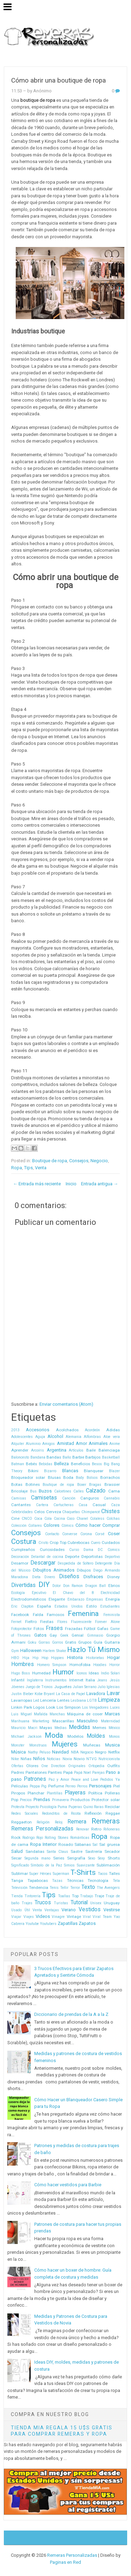 The height and width of the screenshot is (2576, 131). I want to click on Halloween, so click(31, 1650).